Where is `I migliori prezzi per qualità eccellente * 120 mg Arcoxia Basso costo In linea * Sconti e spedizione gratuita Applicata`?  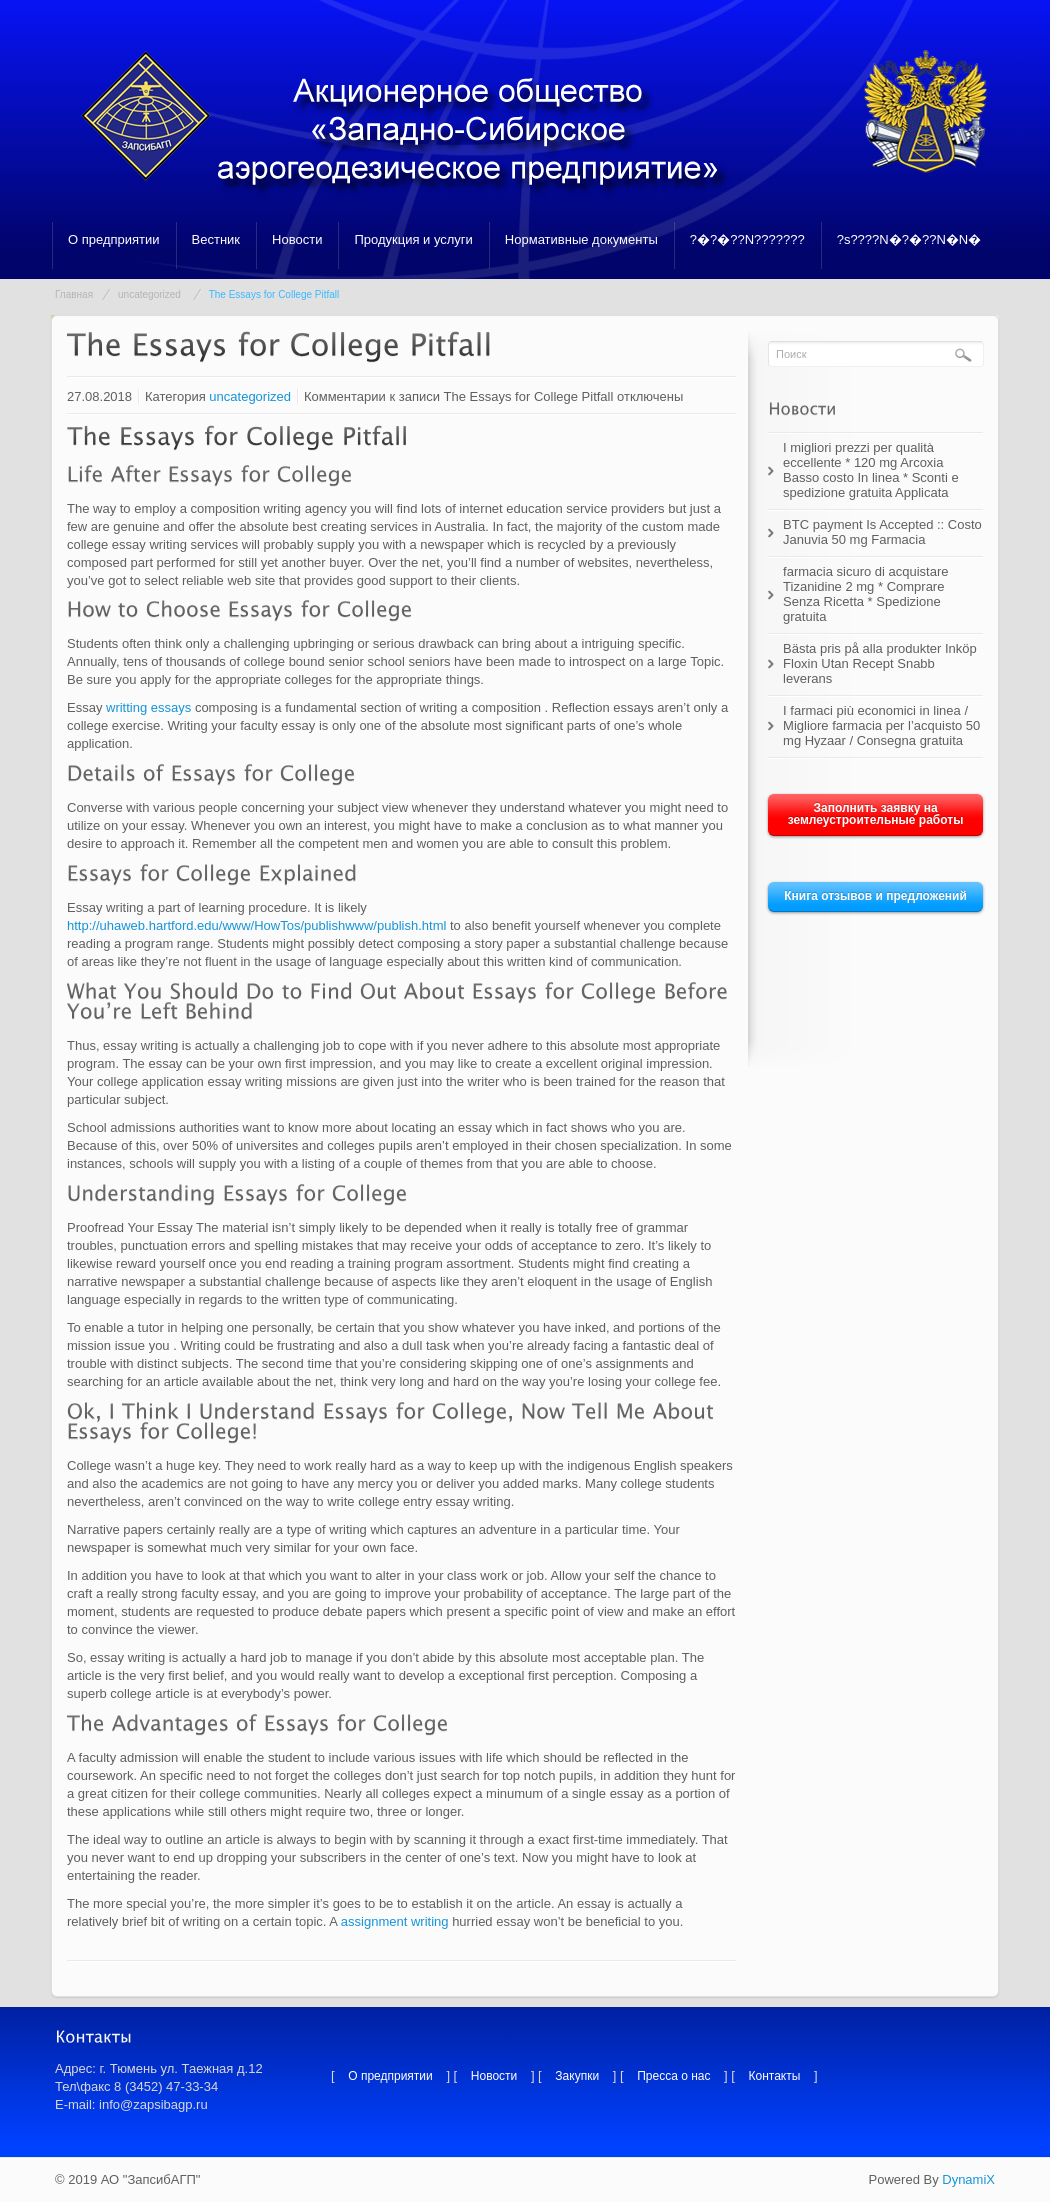 I migliori prezzi per qualità eccellente * 120 mg Arcoxia Basso costo In linea * Sconti e spedizione gratuita Applicata is located at coordinates (871, 470).